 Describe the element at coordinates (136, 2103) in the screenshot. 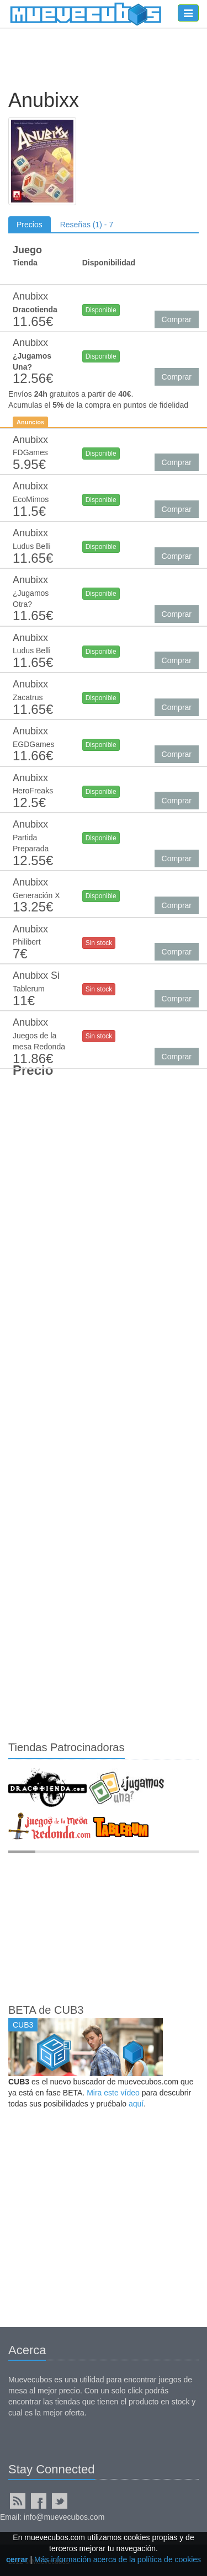

I see `aquí` at that location.